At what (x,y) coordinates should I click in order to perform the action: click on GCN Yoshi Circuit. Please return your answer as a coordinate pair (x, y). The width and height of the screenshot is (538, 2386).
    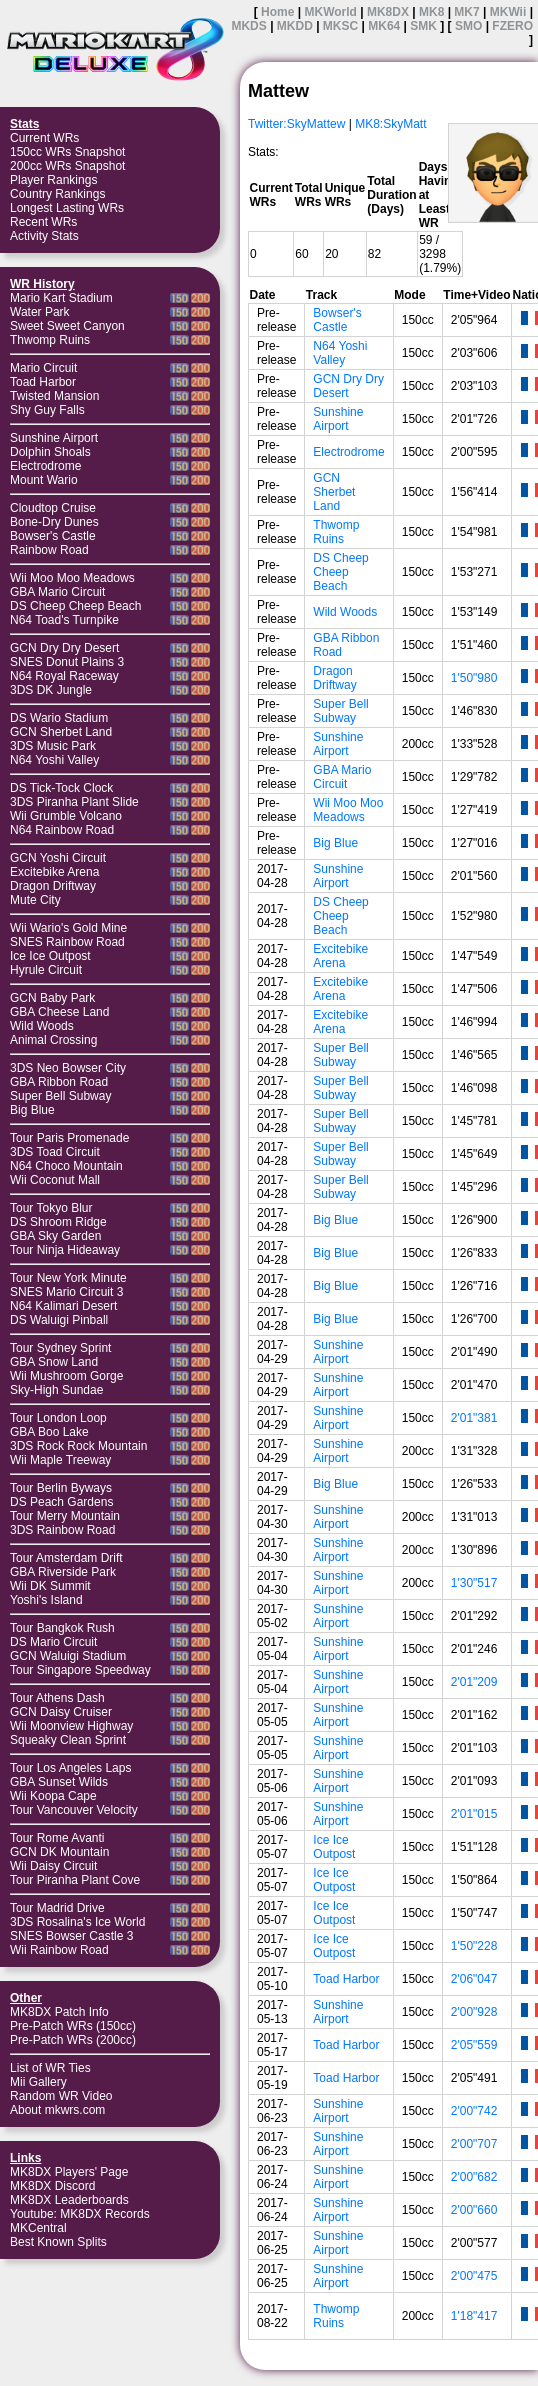
    Looking at the image, I should click on (58, 858).